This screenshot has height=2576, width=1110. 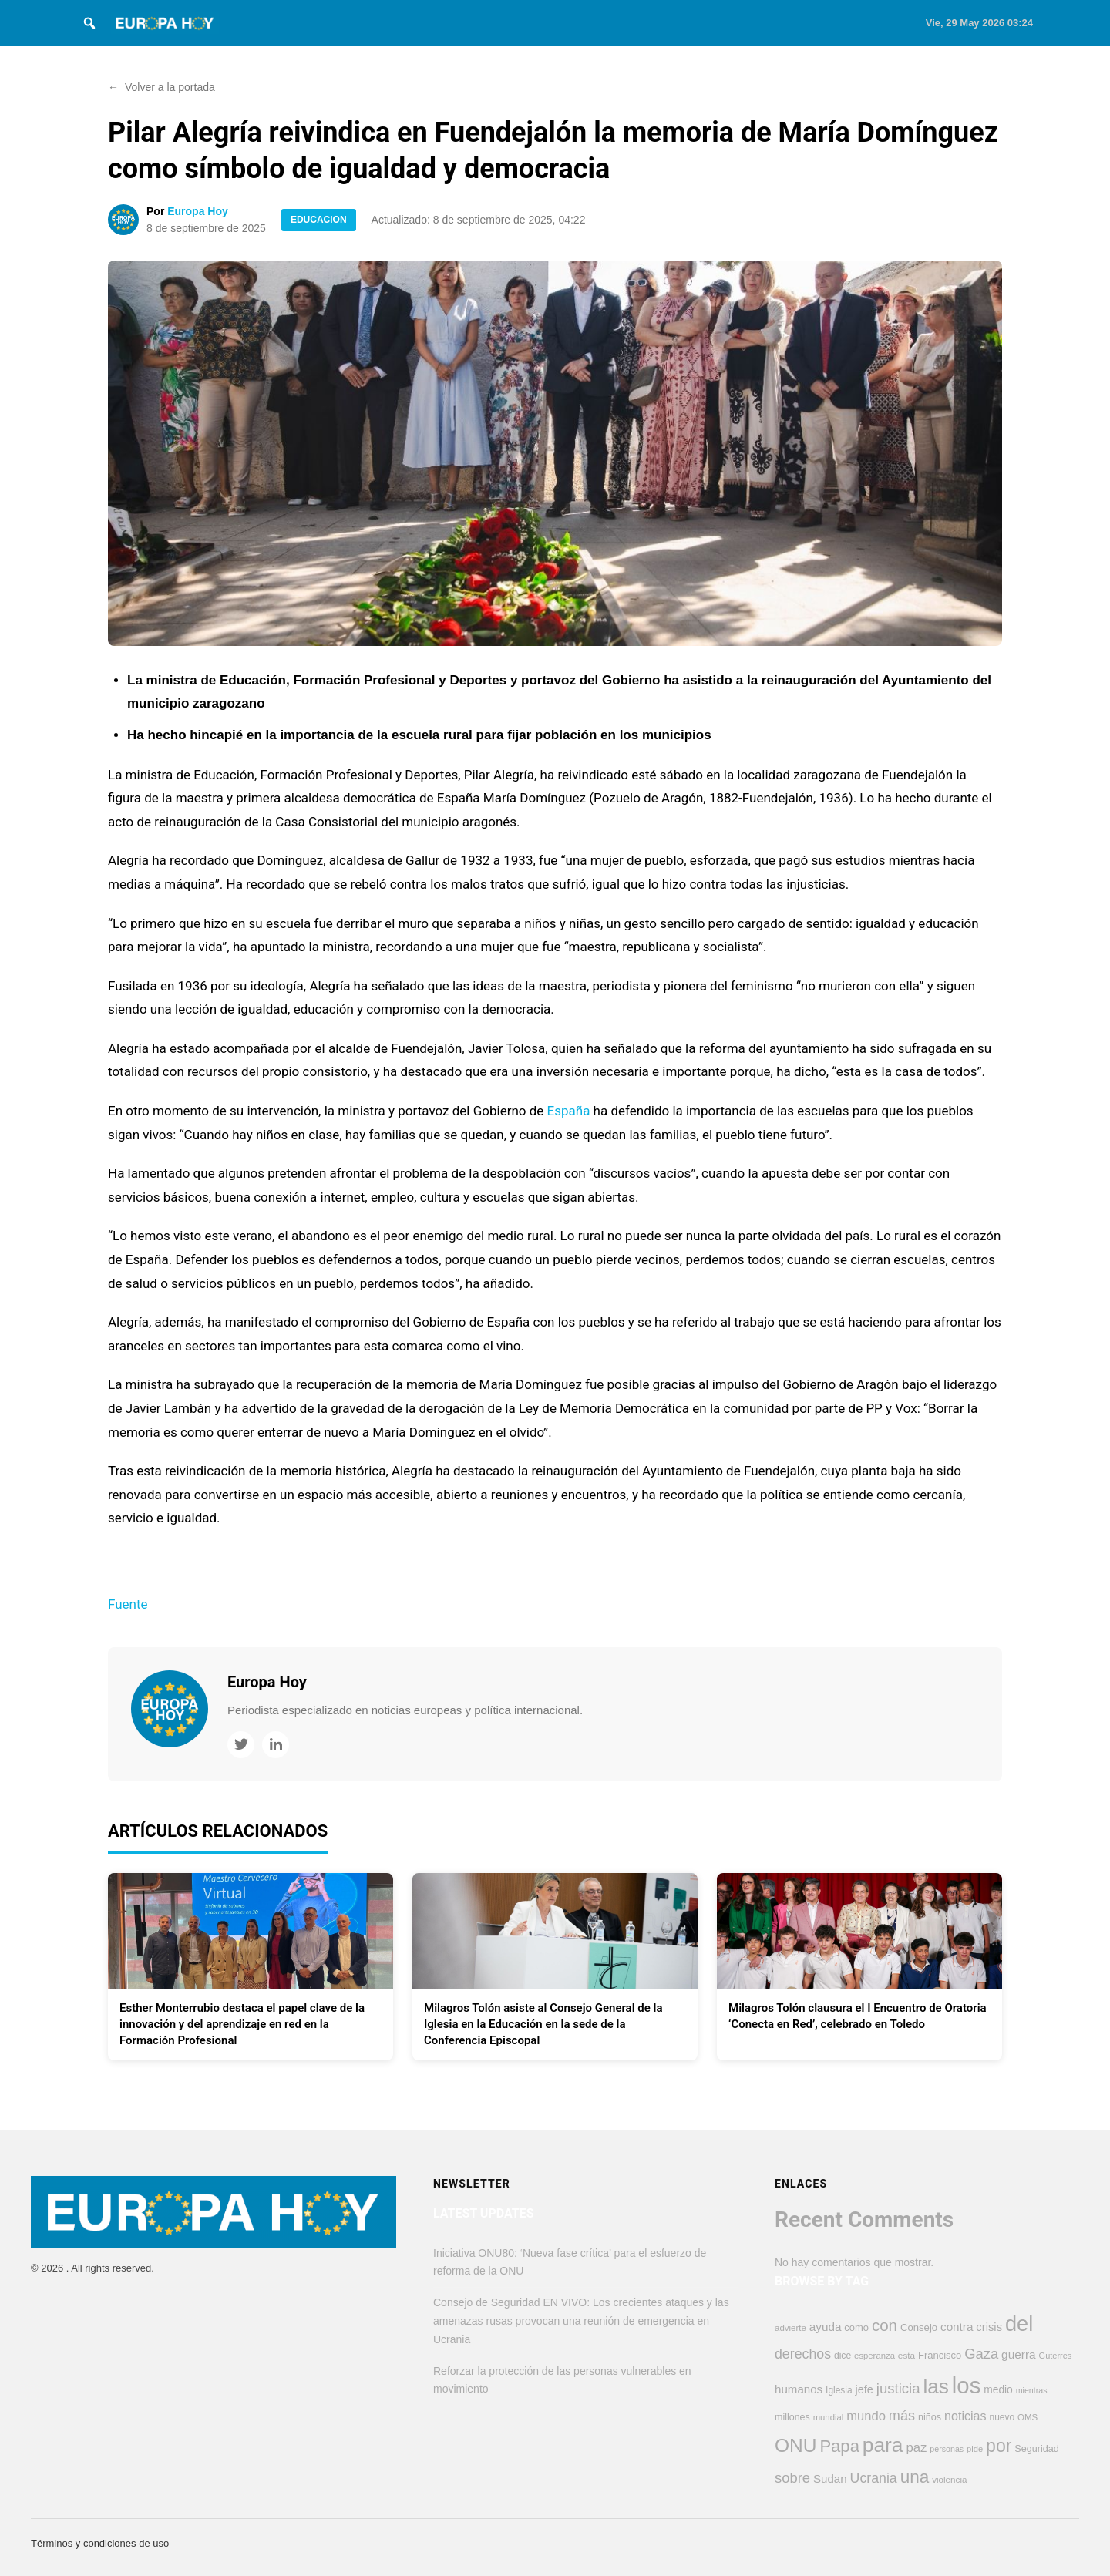 I want to click on mundial [mundial (353 elementos)], so click(x=828, y=2417).